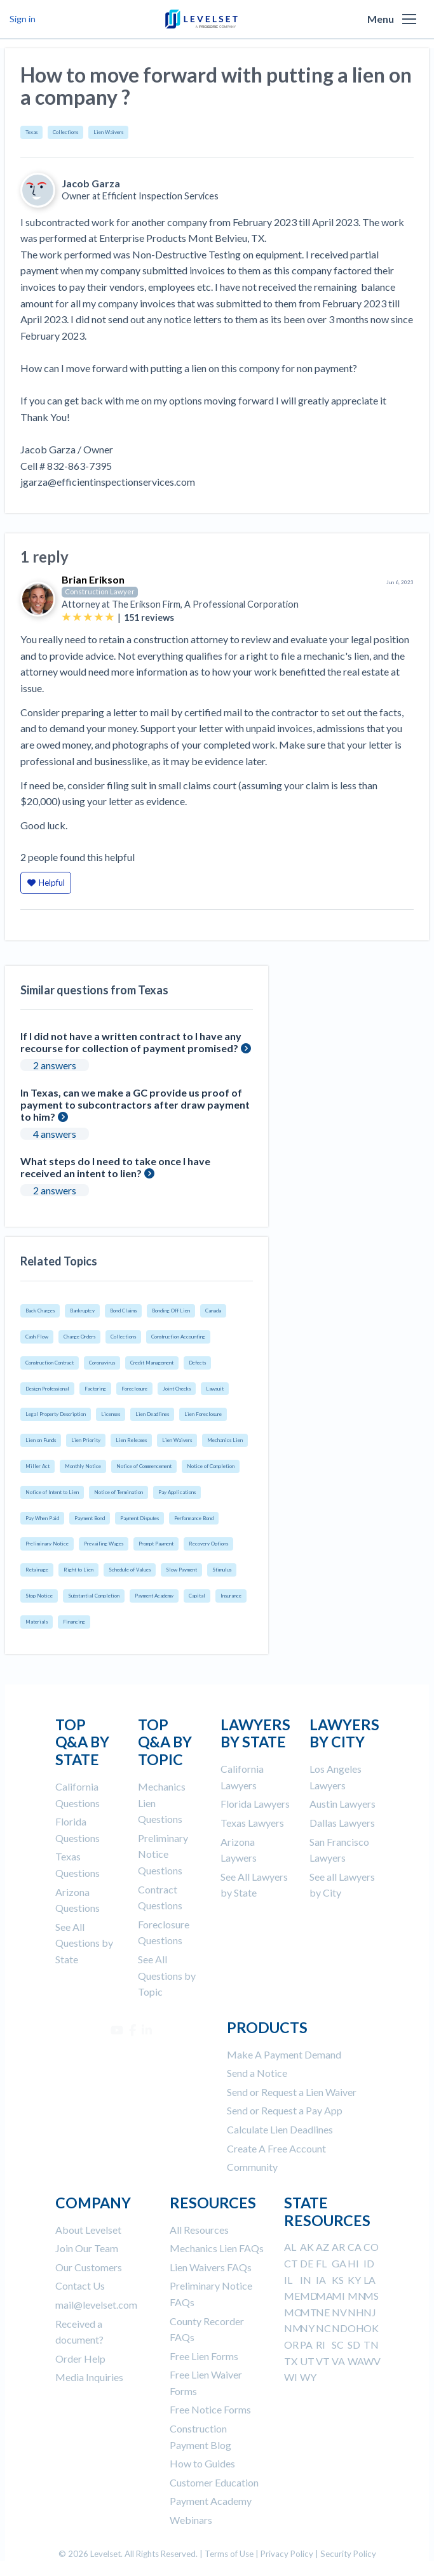 This screenshot has height=2576, width=434. I want to click on Bankruptcy, so click(82, 1310).